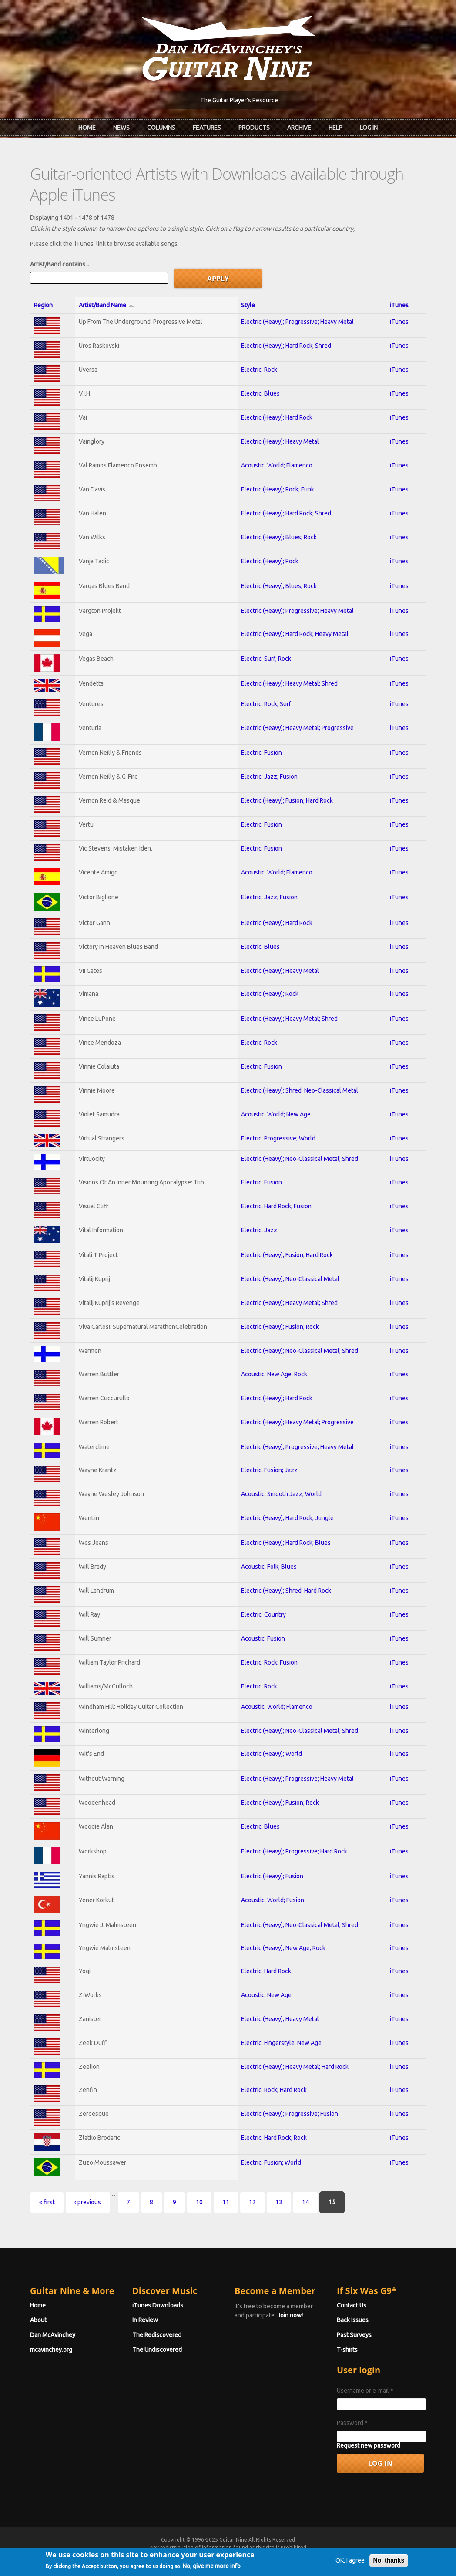 This screenshot has width=456, height=2576. Describe the element at coordinates (156, 2334) in the screenshot. I see `The Rediscovered` at that location.